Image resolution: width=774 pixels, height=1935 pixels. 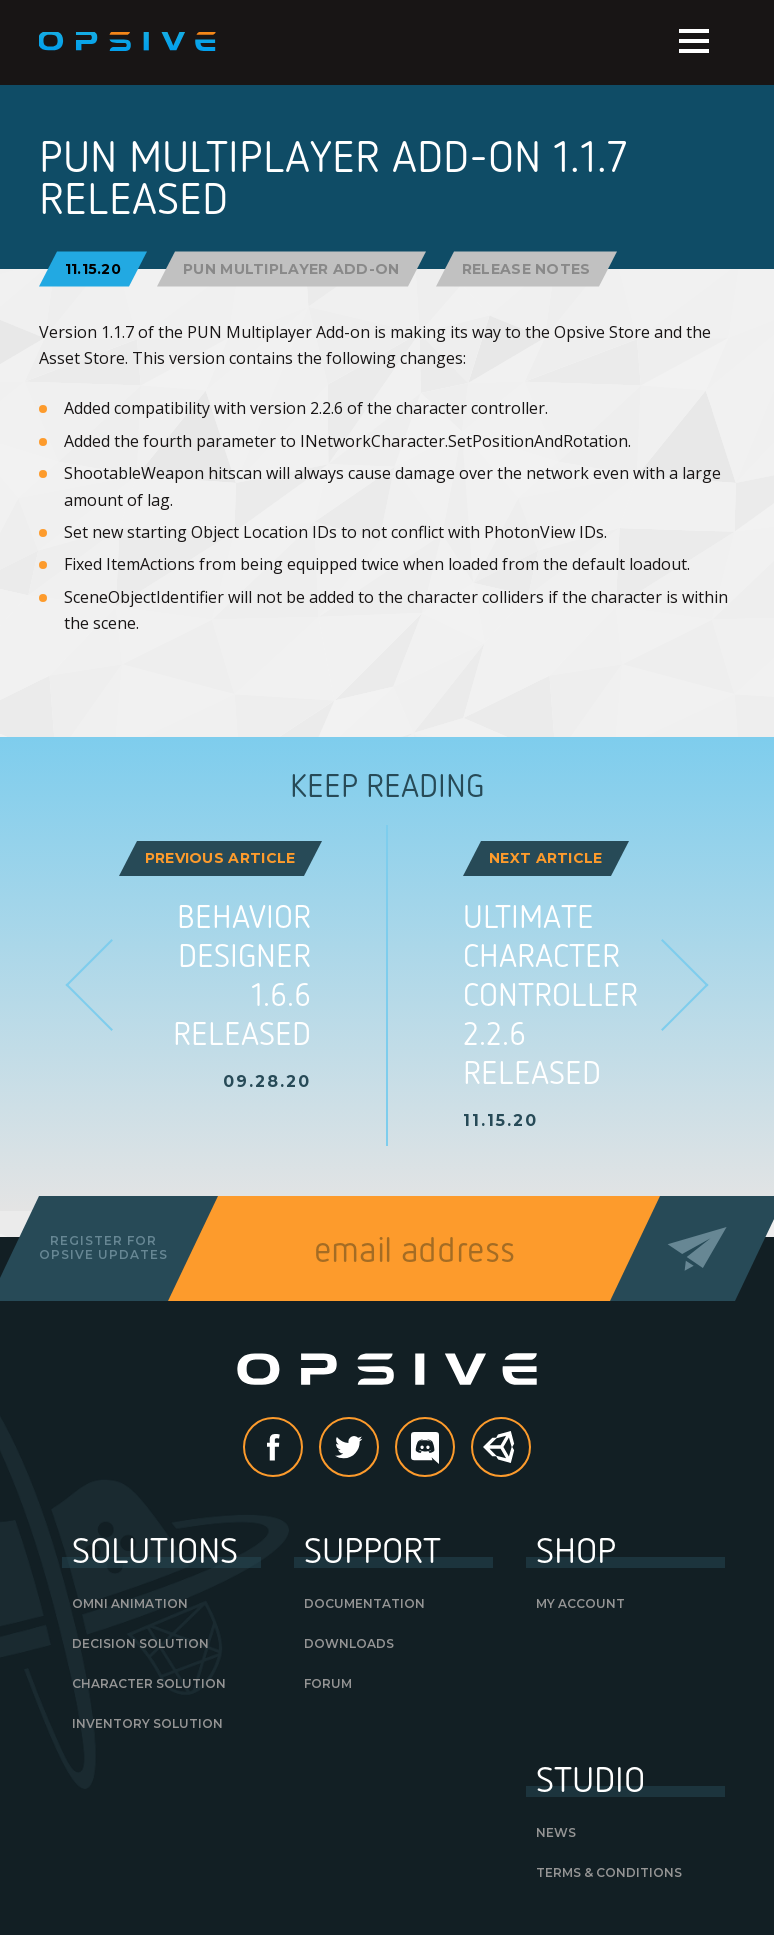 I want to click on Downloads, so click(x=349, y=1643).